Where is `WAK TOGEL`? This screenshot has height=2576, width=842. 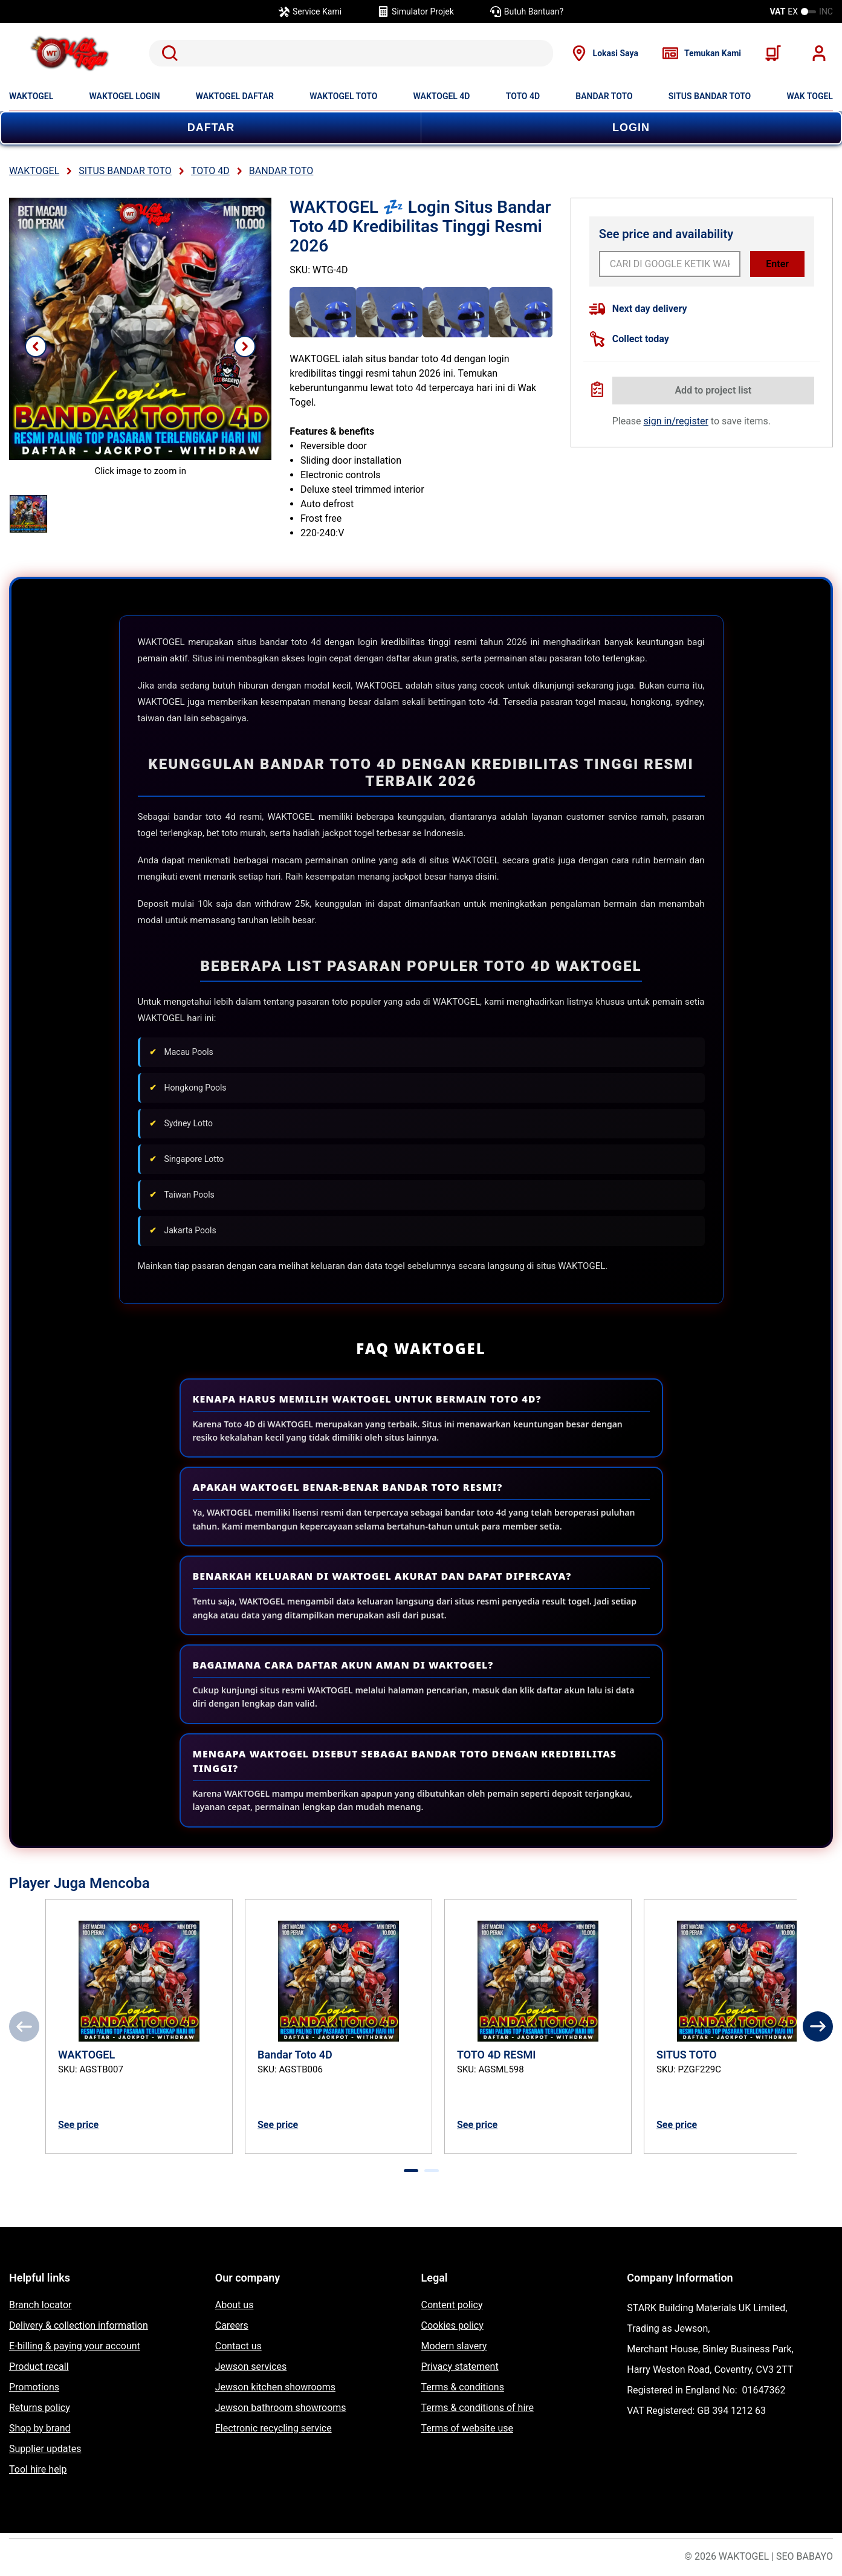
WAK TOGEL is located at coordinates (810, 96).